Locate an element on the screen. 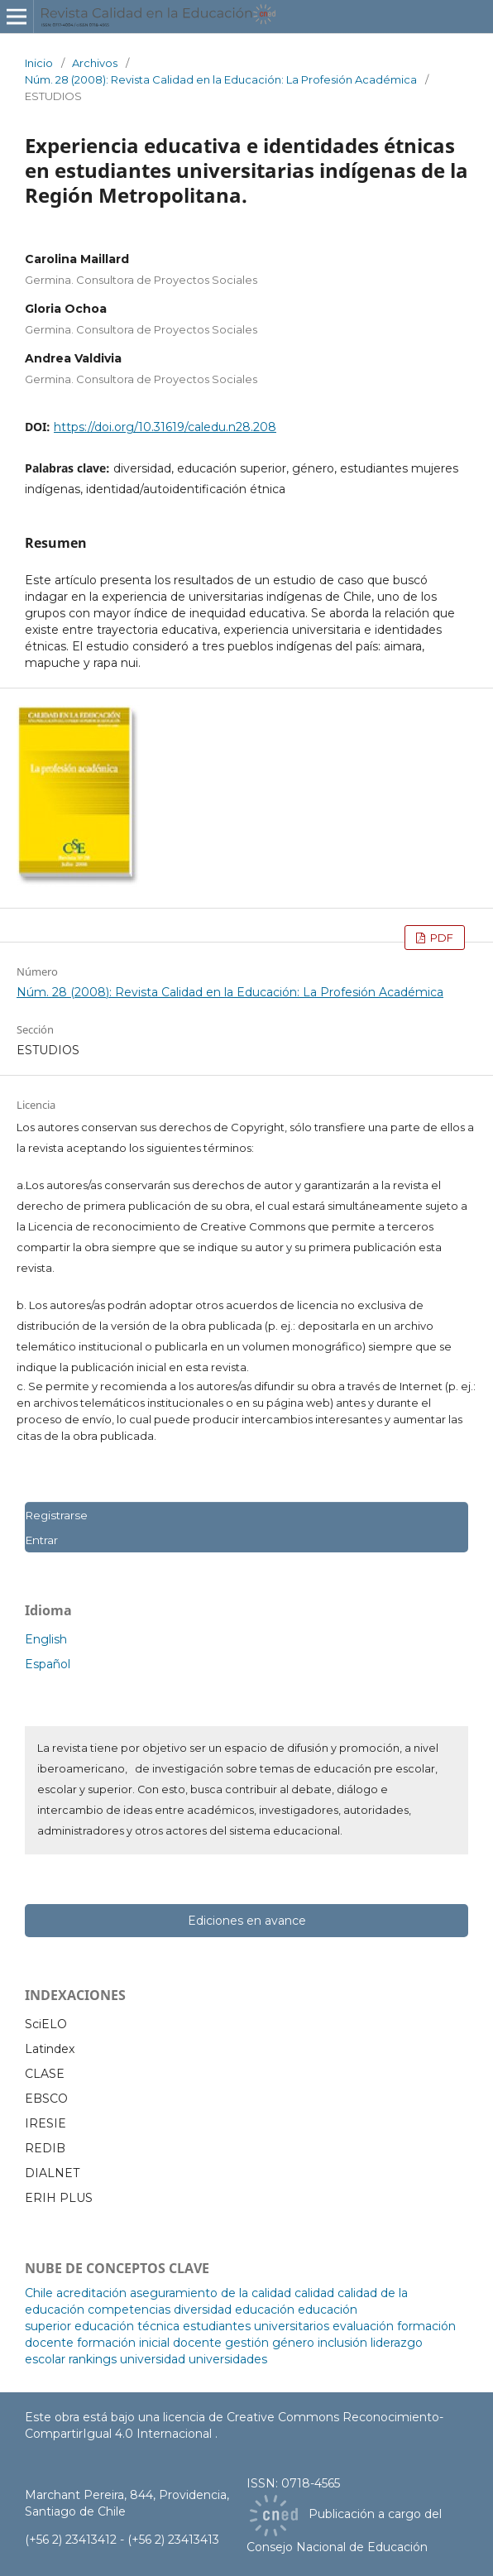 This screenshot has height=2576, width=493. Español is located at coordinates (47, 1664).